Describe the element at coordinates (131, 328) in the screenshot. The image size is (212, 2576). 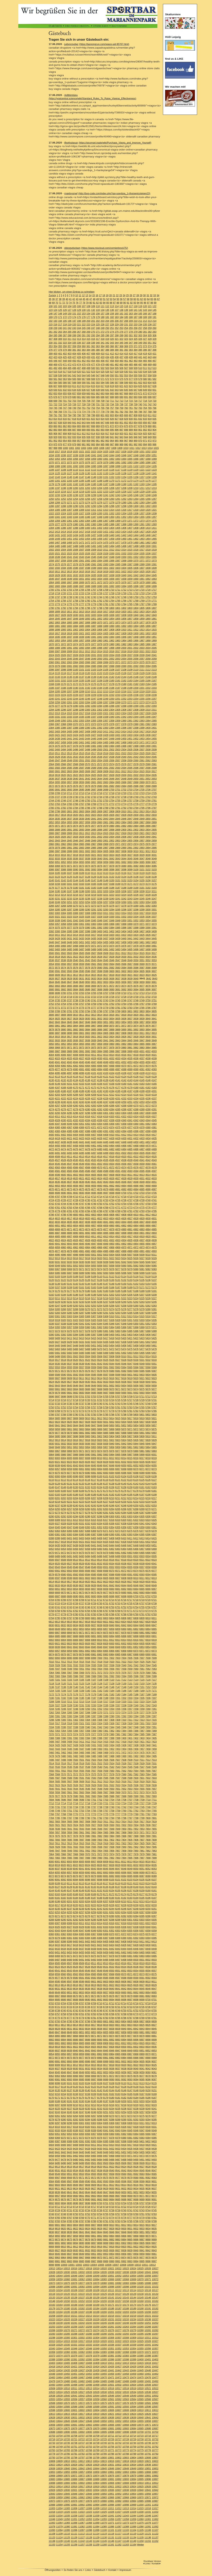
I see `255` at that location.